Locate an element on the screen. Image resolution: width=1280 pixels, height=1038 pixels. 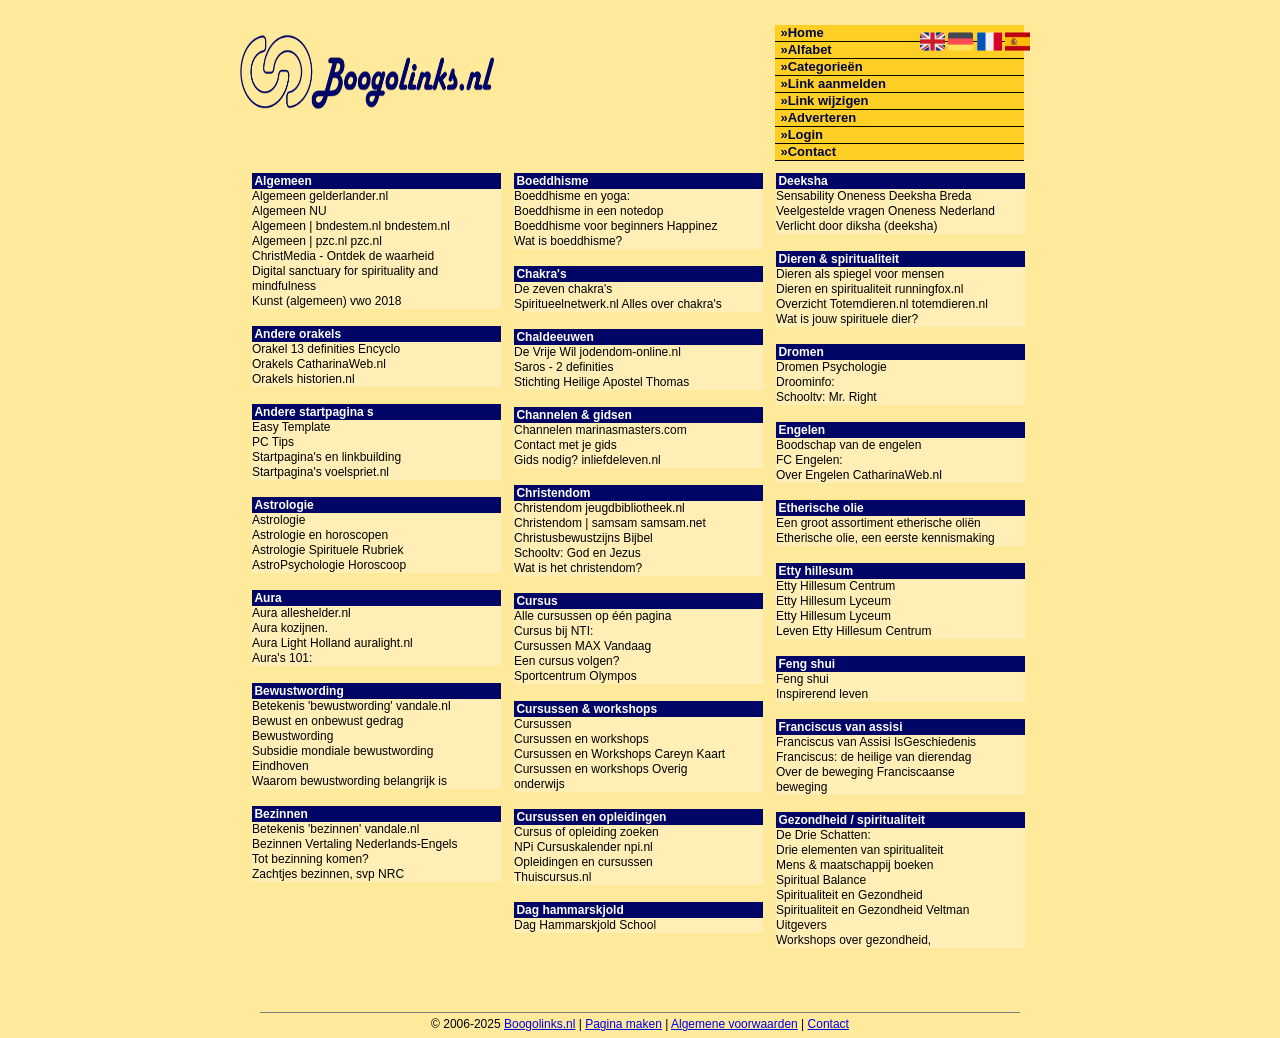
Een cursus volgen? is located at coordinates (566, 661).